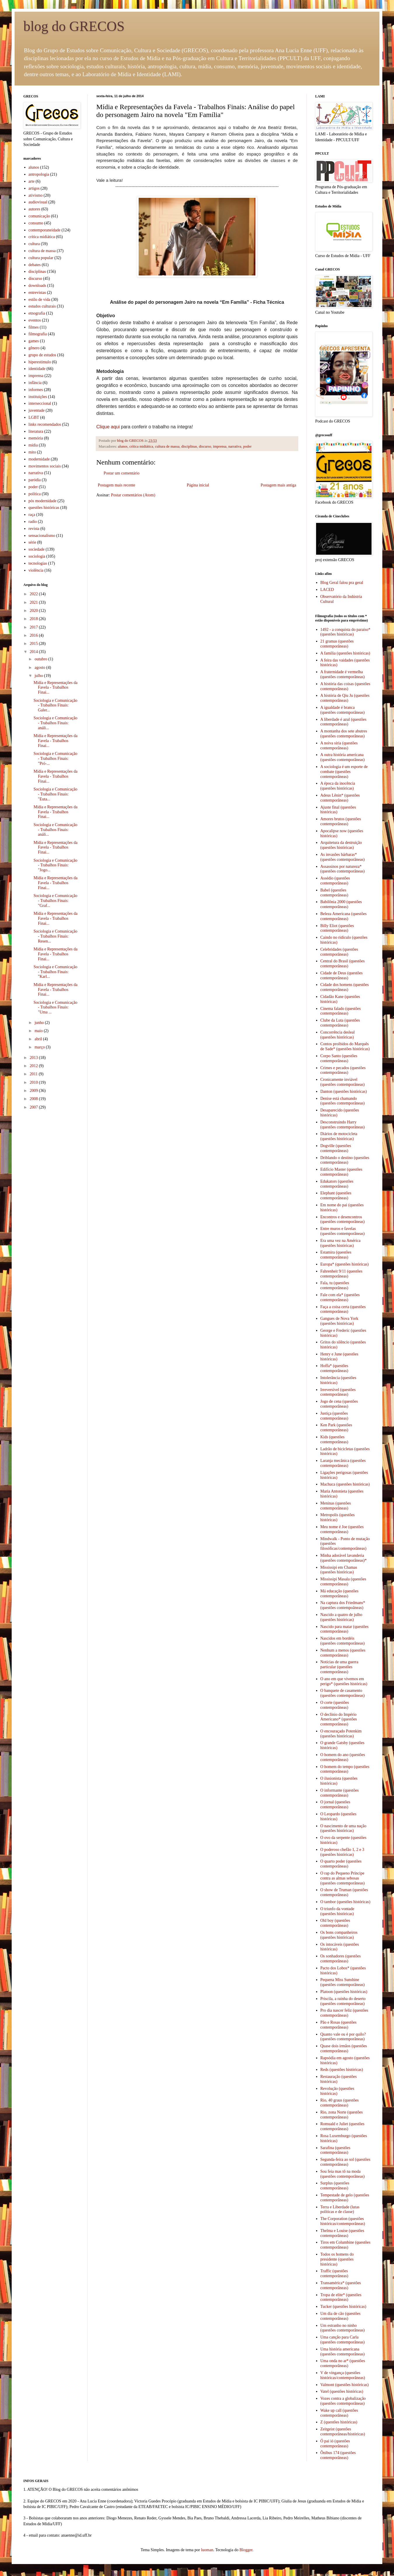  Describe the element at coordinates (341, 1172) in the screenshot. I see `Edifício Master (questões contemporâneas)` at that location.